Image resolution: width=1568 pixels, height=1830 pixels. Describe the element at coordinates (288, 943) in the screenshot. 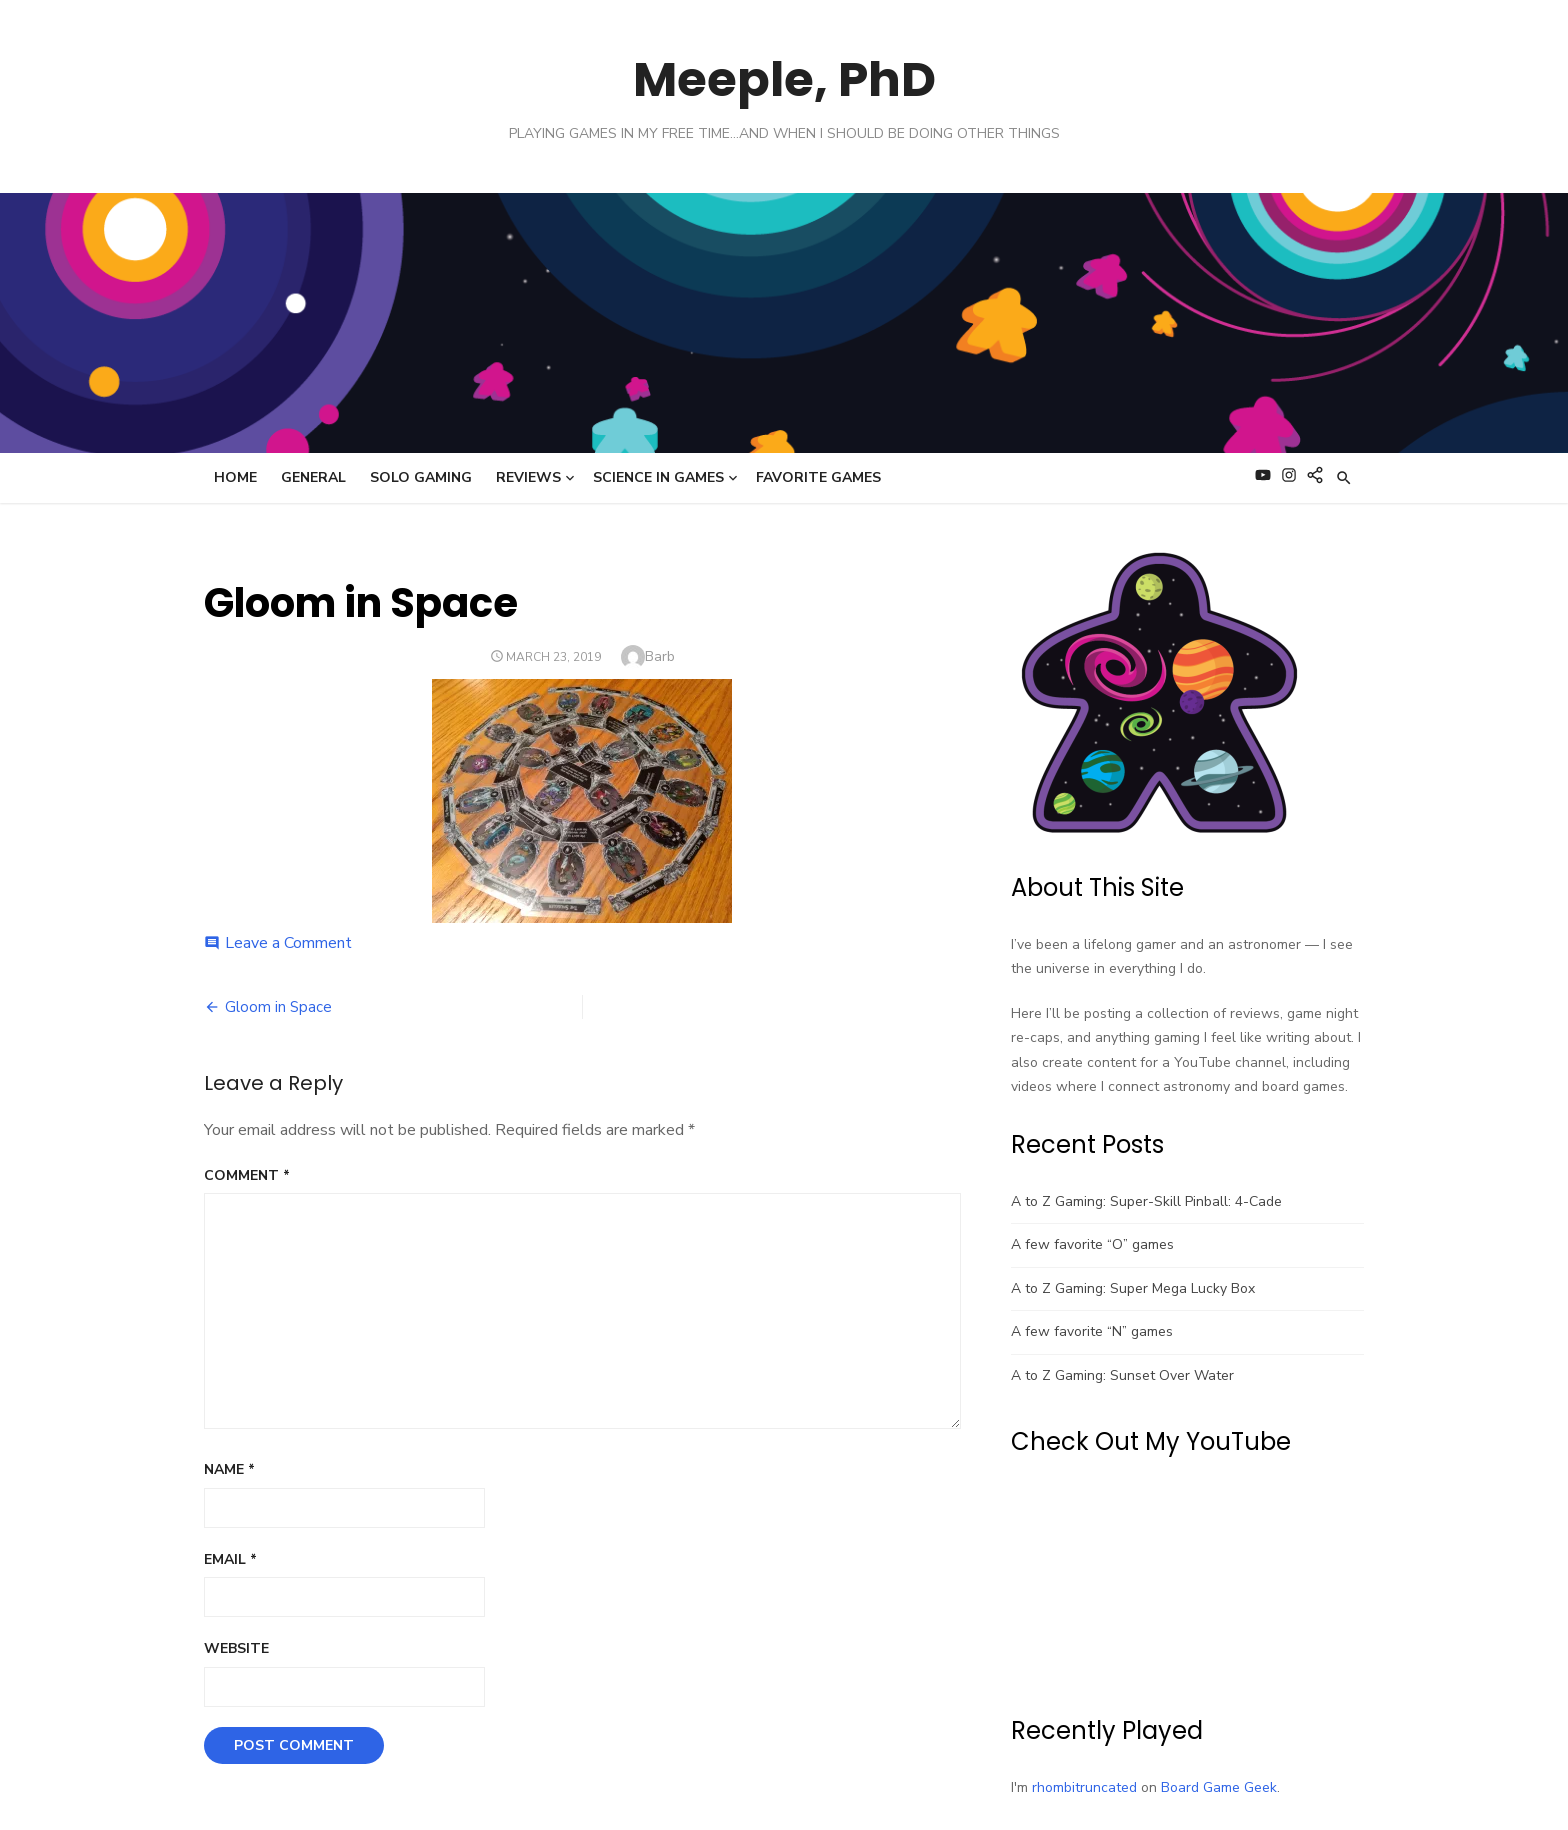

I see `Leave a Comment` at that location.